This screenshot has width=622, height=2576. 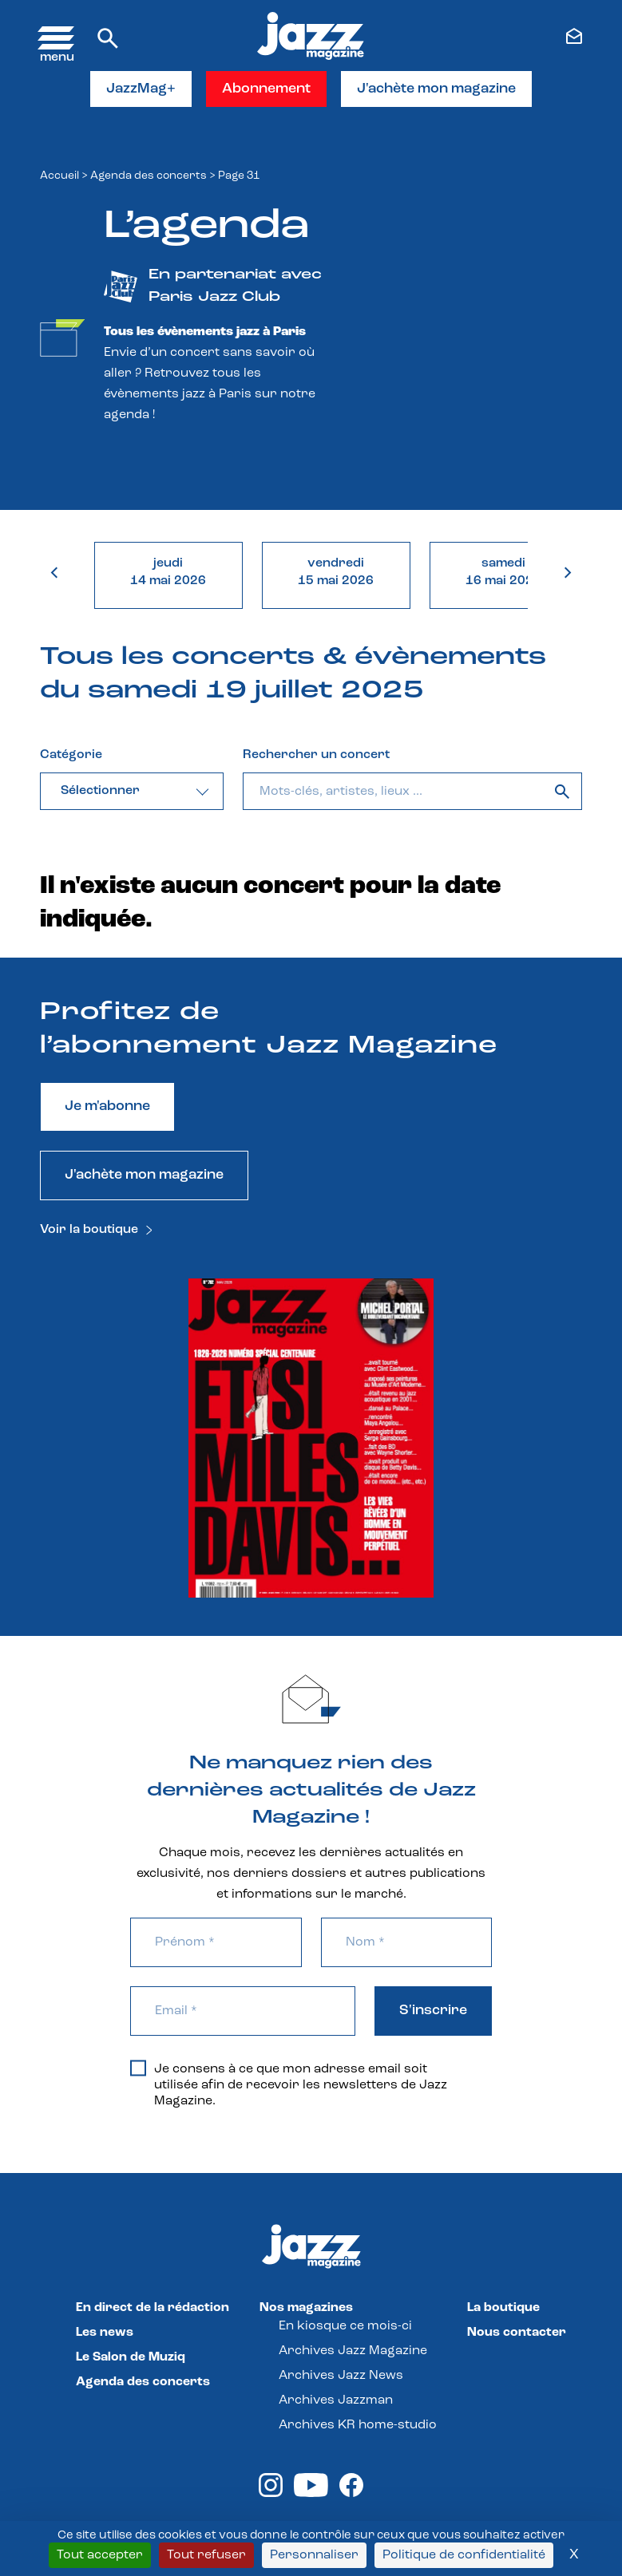 What do you see at coordinates (206, 2555) in the screenshot?
I see `Tout refuser [Cookies : Tout refuser]` at bounding box center [206, 2555].